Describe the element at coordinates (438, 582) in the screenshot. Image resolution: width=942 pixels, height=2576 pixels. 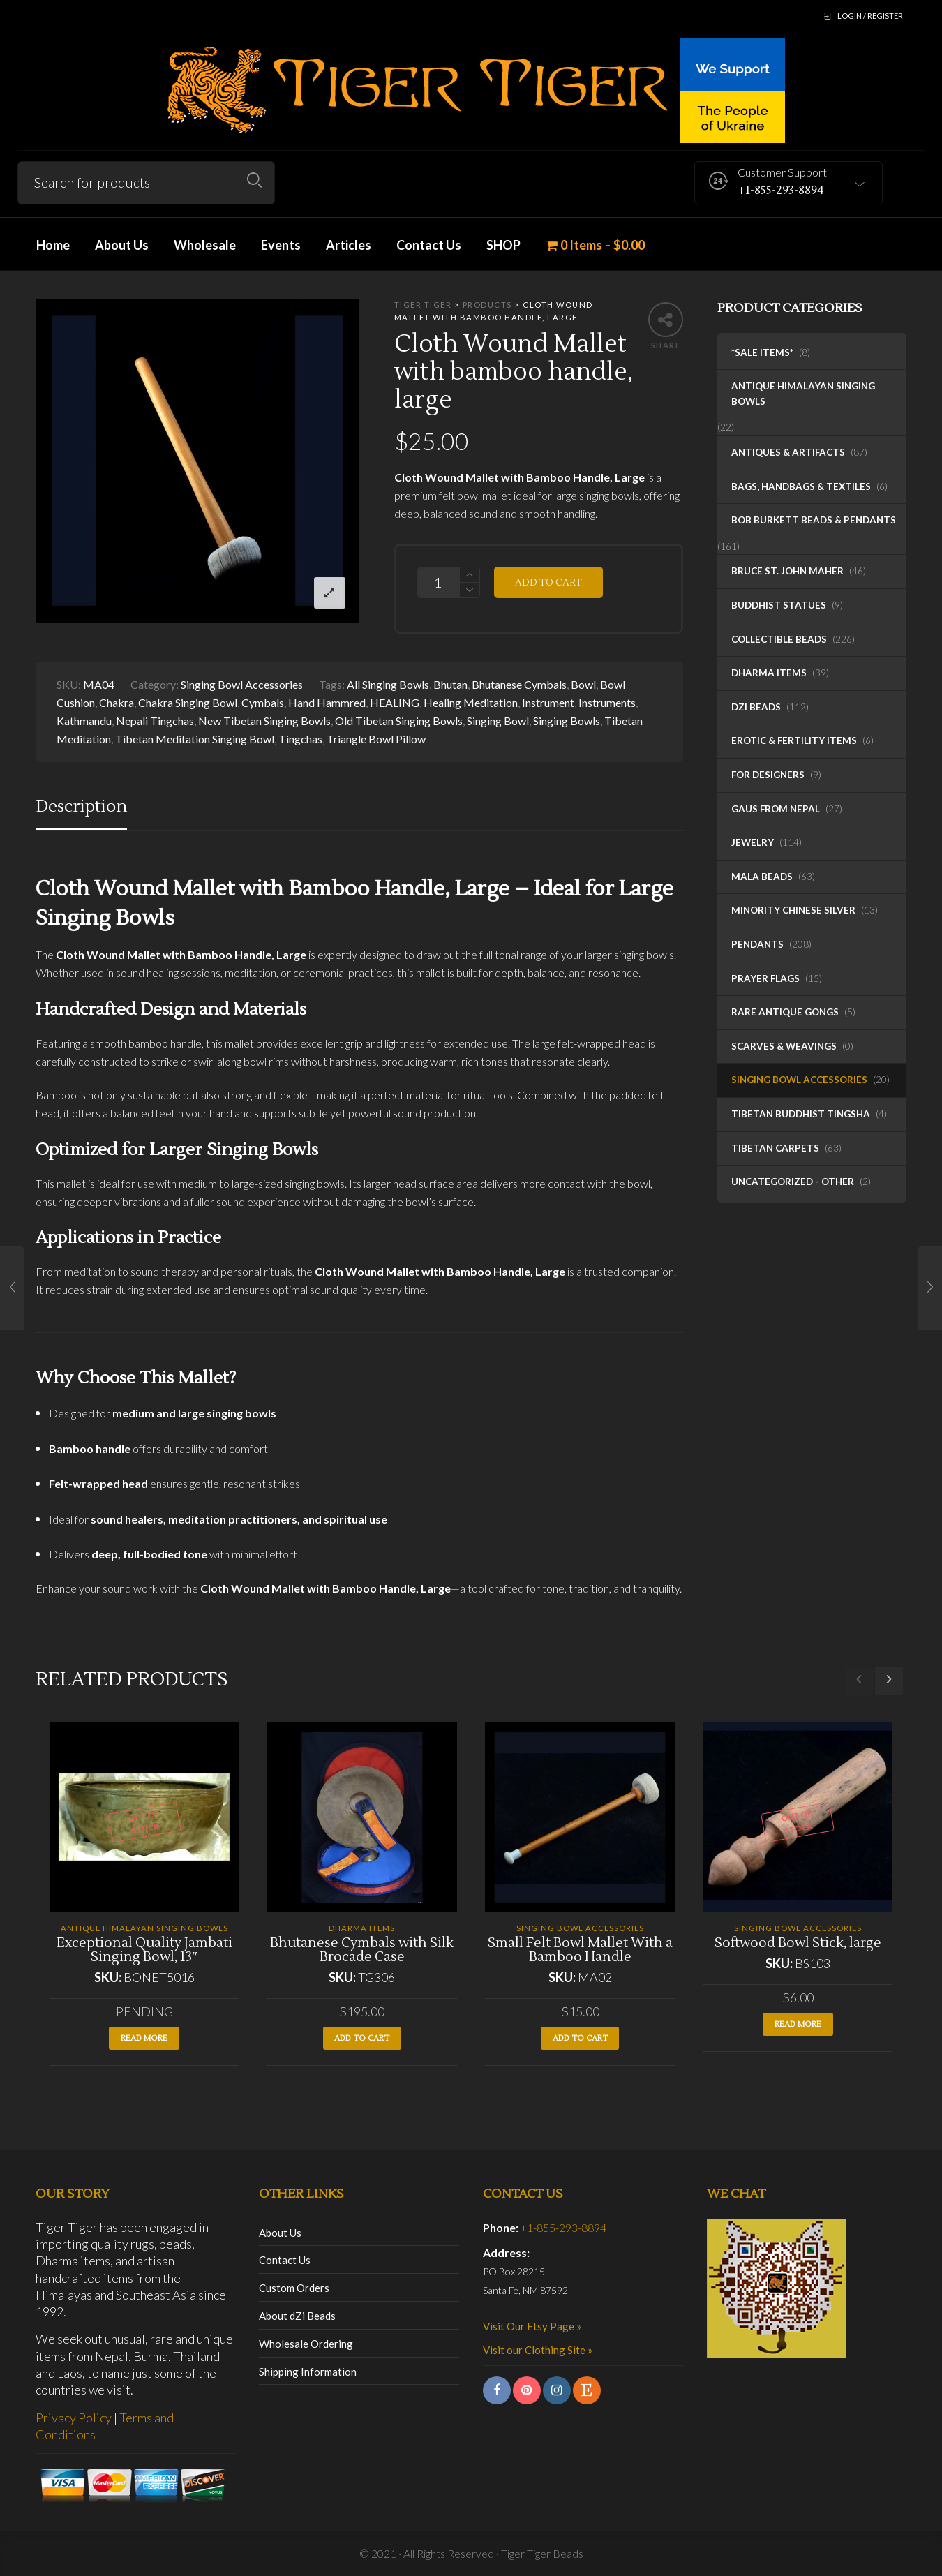
I see `[Product quantity]` at that location.